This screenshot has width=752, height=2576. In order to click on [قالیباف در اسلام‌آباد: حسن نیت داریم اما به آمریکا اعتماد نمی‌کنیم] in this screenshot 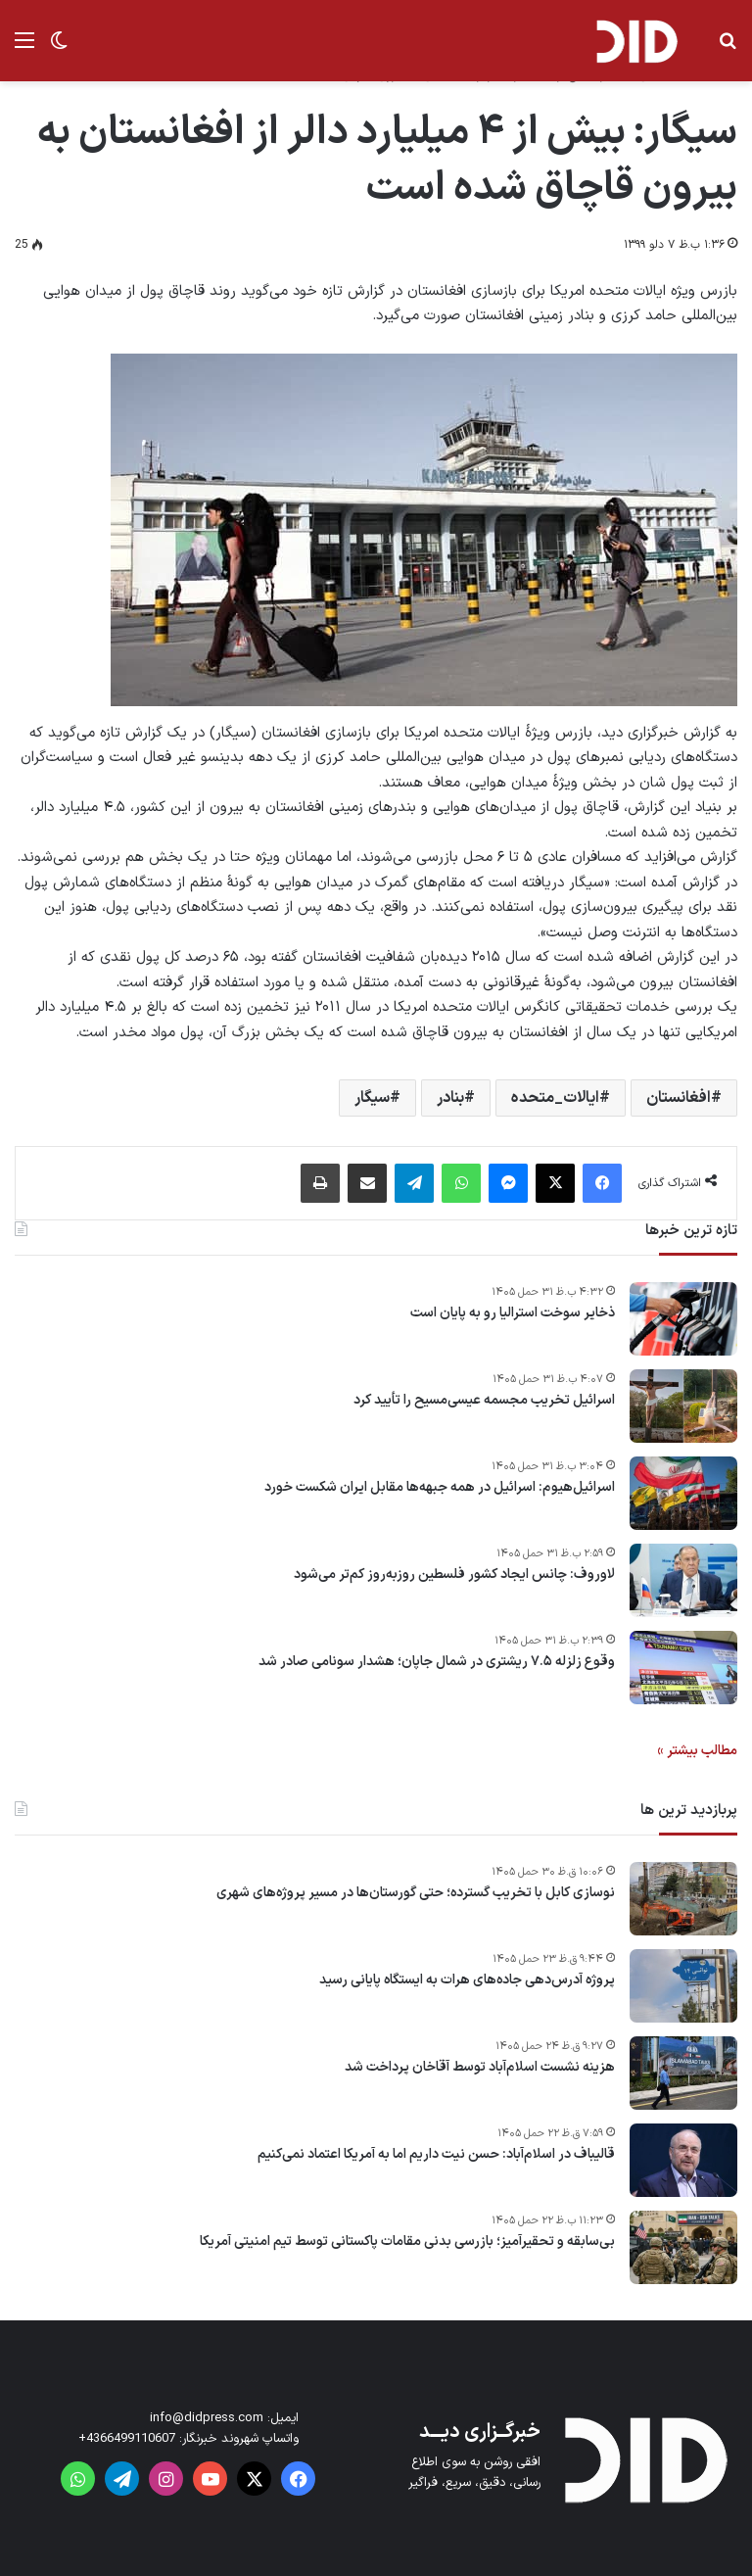, I will do `click(683, 2160)`.